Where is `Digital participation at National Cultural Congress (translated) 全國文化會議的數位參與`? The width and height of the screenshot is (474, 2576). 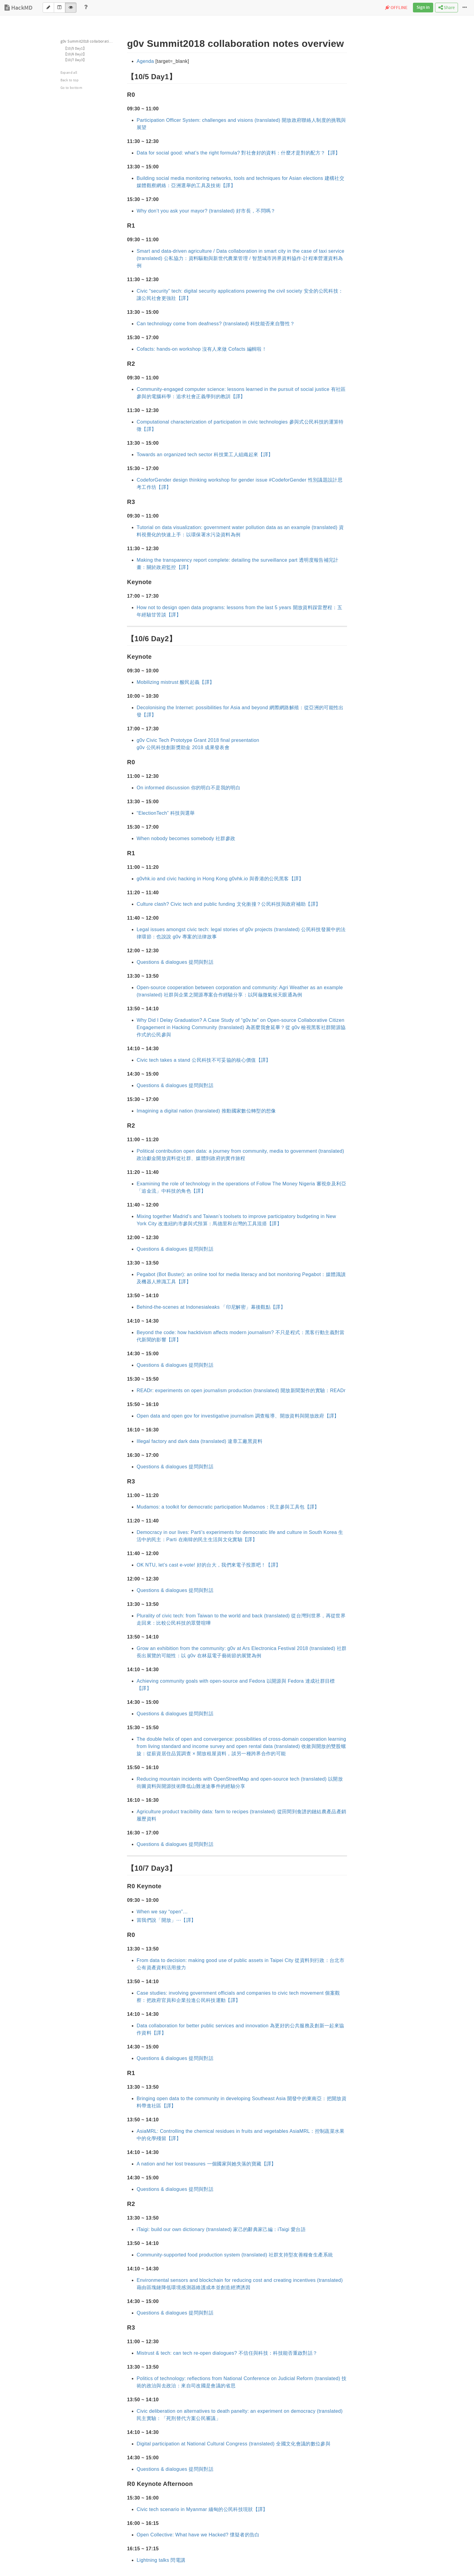 Digital participation at National Cultural Congress (translated) 全國文化會議的數位參與 is located at coordinates (233, 2443).